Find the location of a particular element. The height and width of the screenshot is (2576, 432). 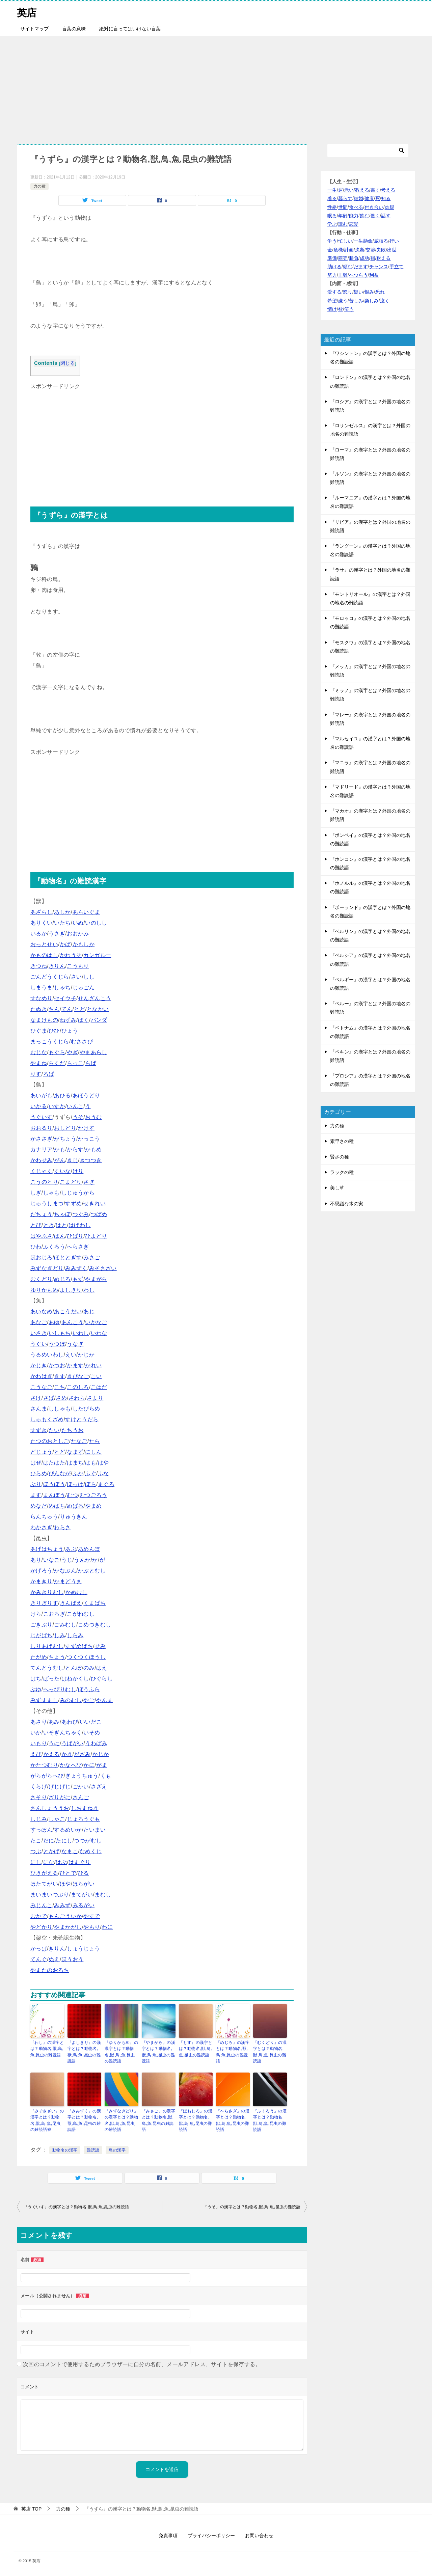

うぐいす is located at coordinates (41, 1117).